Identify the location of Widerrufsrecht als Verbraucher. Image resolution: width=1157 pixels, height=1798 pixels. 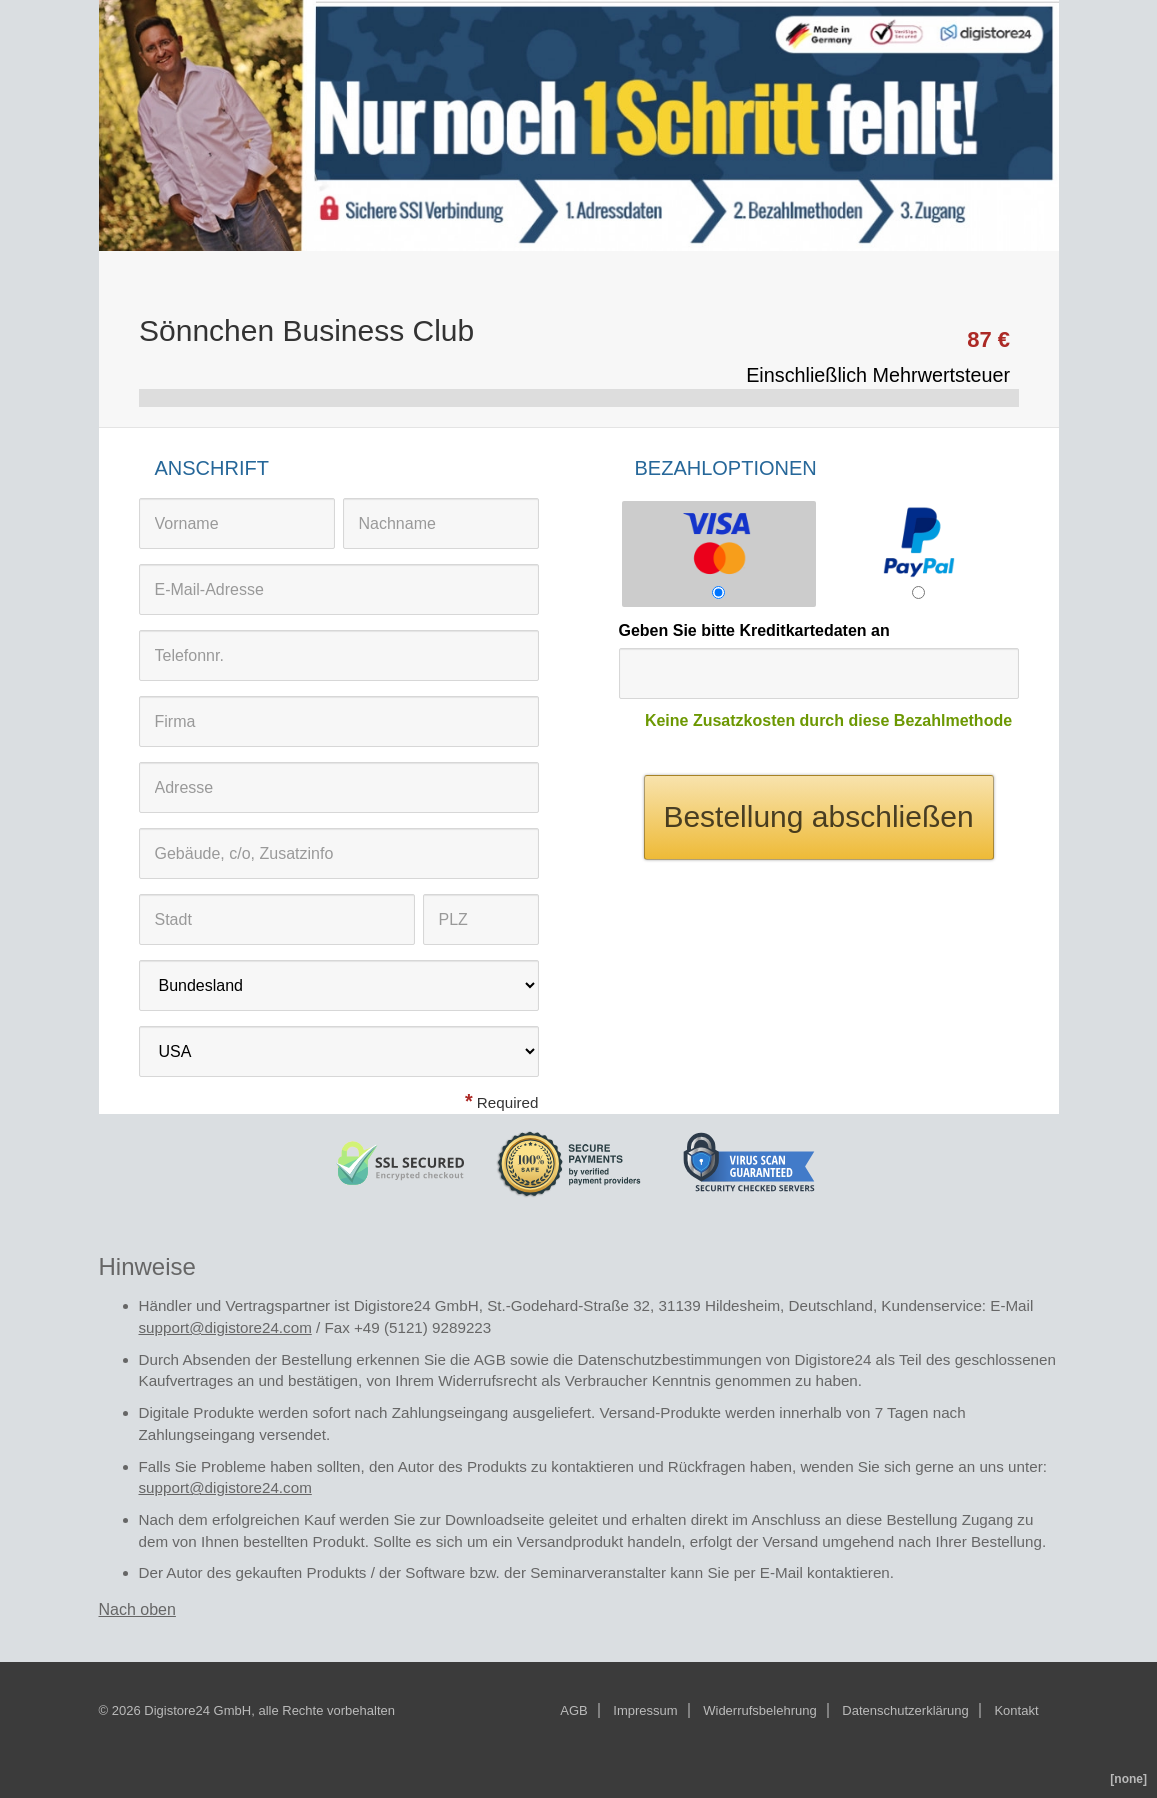
(542, 1380).